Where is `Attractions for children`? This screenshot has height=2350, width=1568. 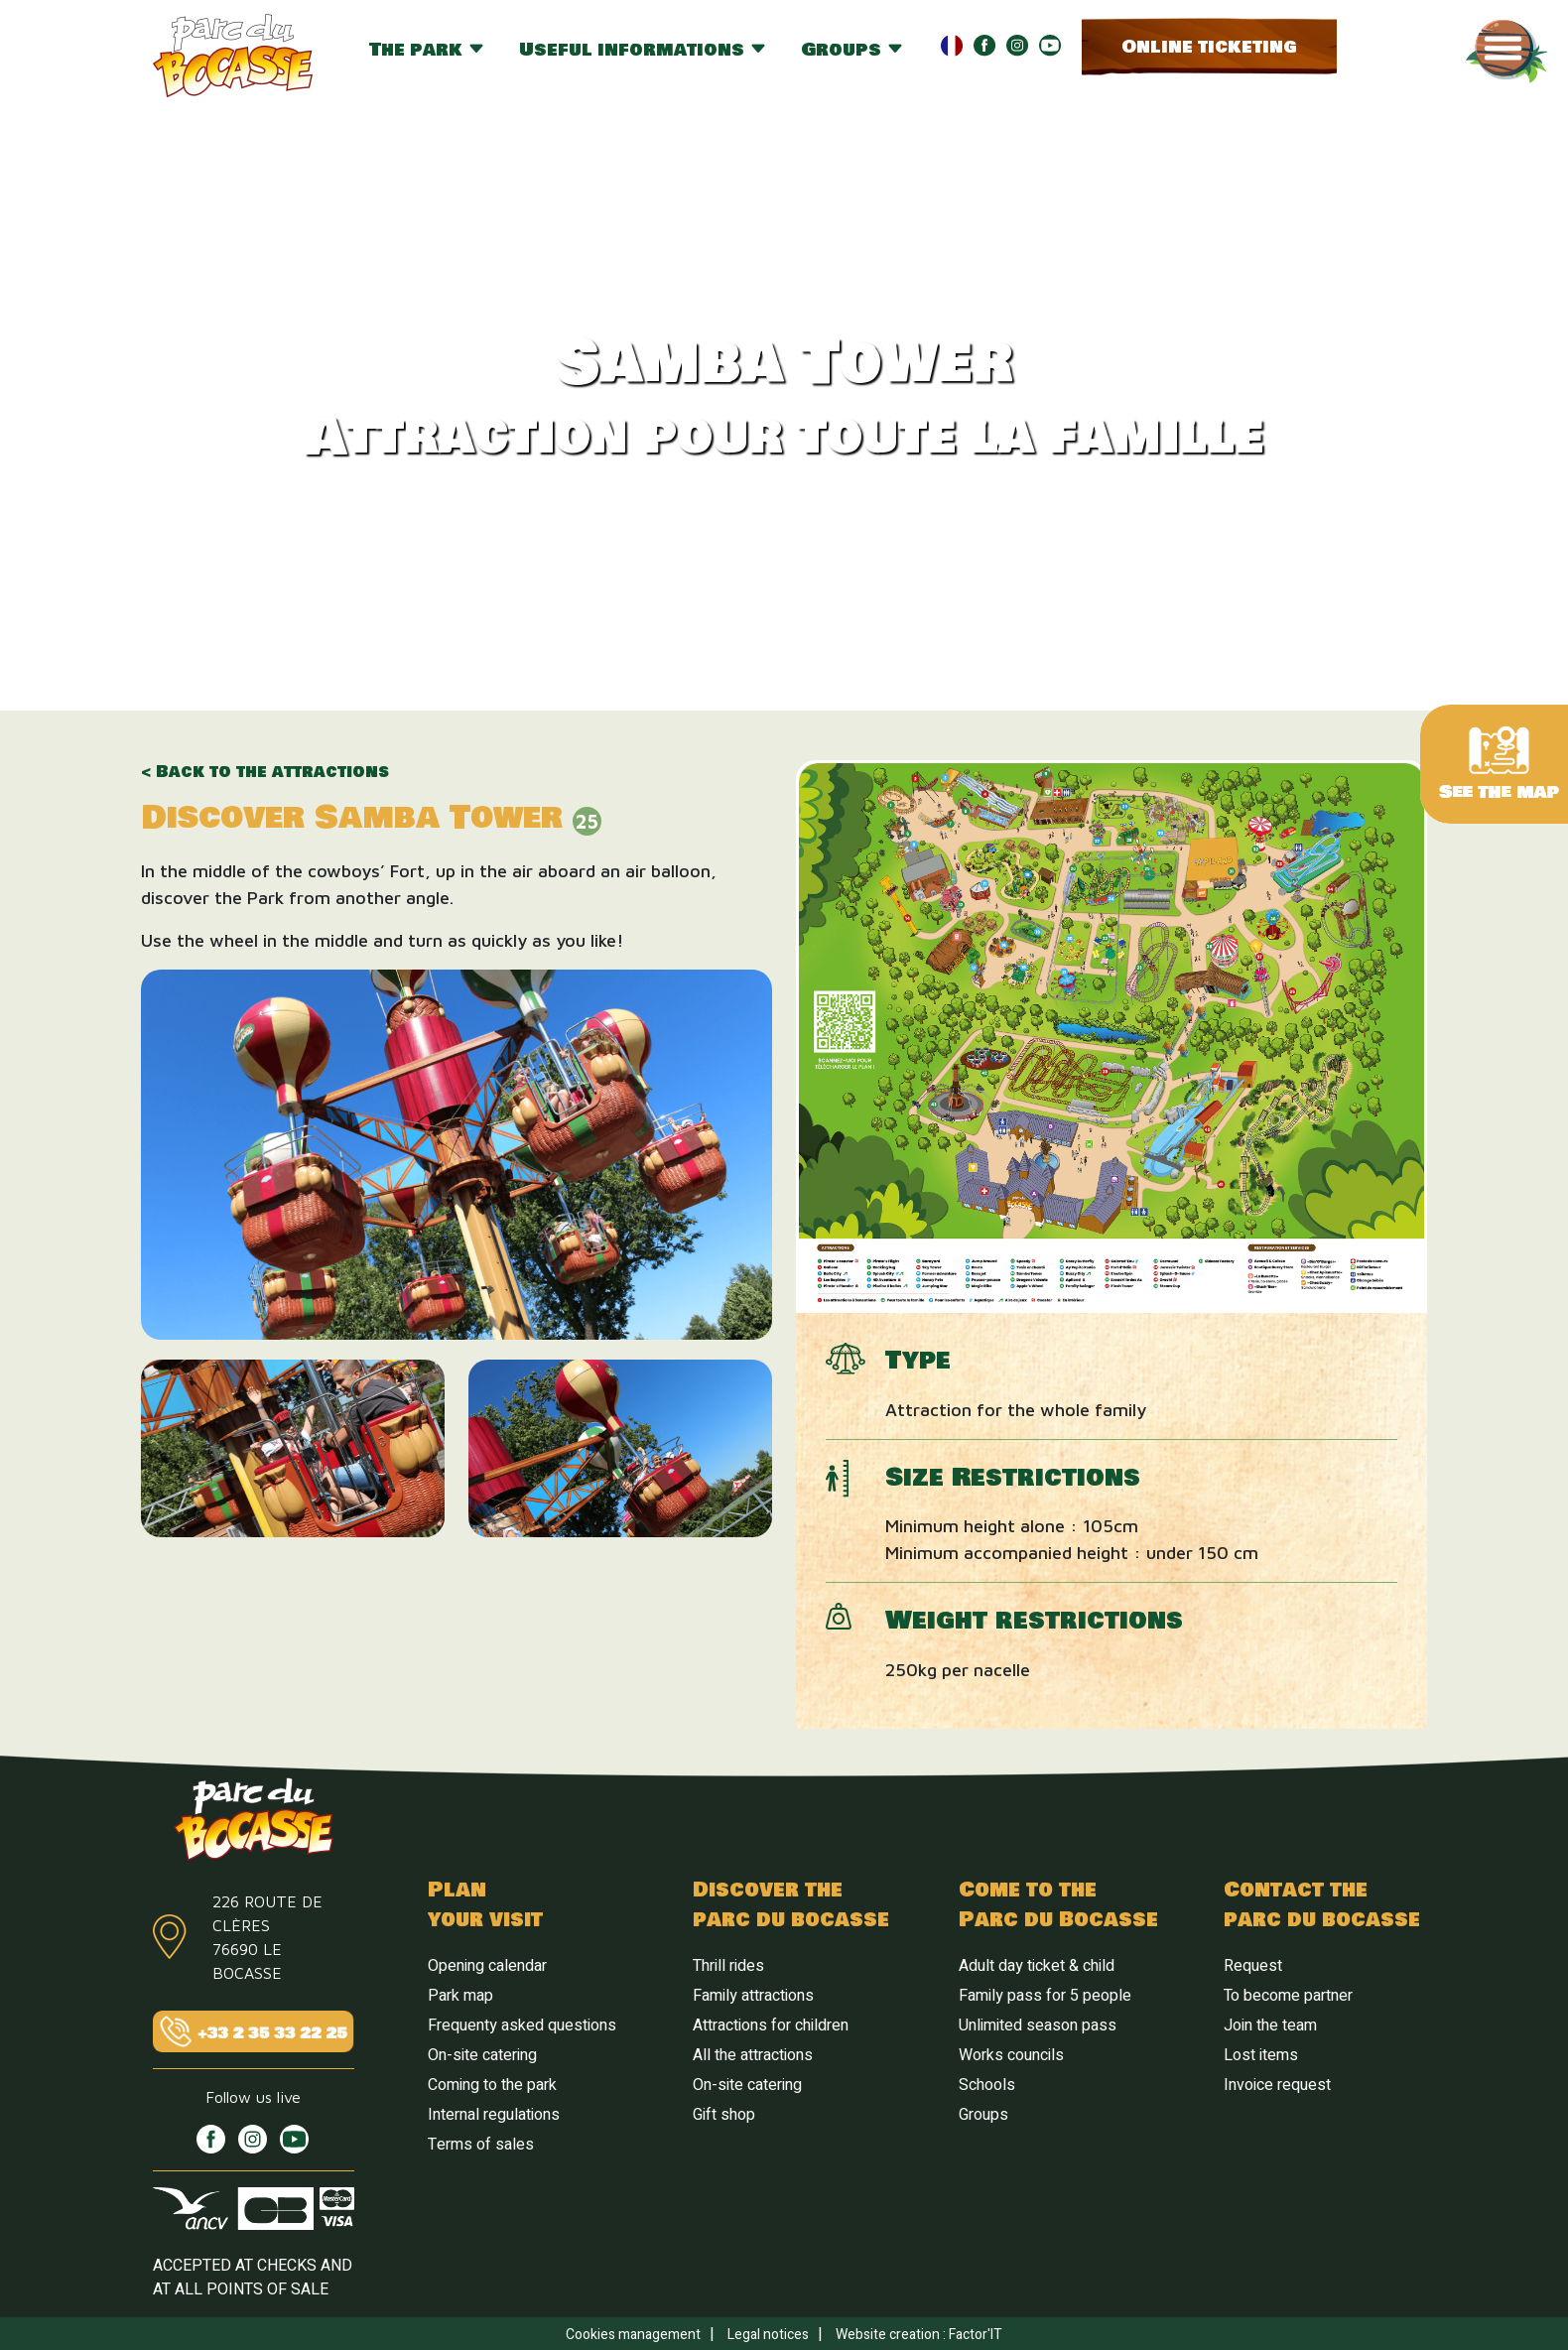
Attractions for children is located at coordinates (771, 2025).